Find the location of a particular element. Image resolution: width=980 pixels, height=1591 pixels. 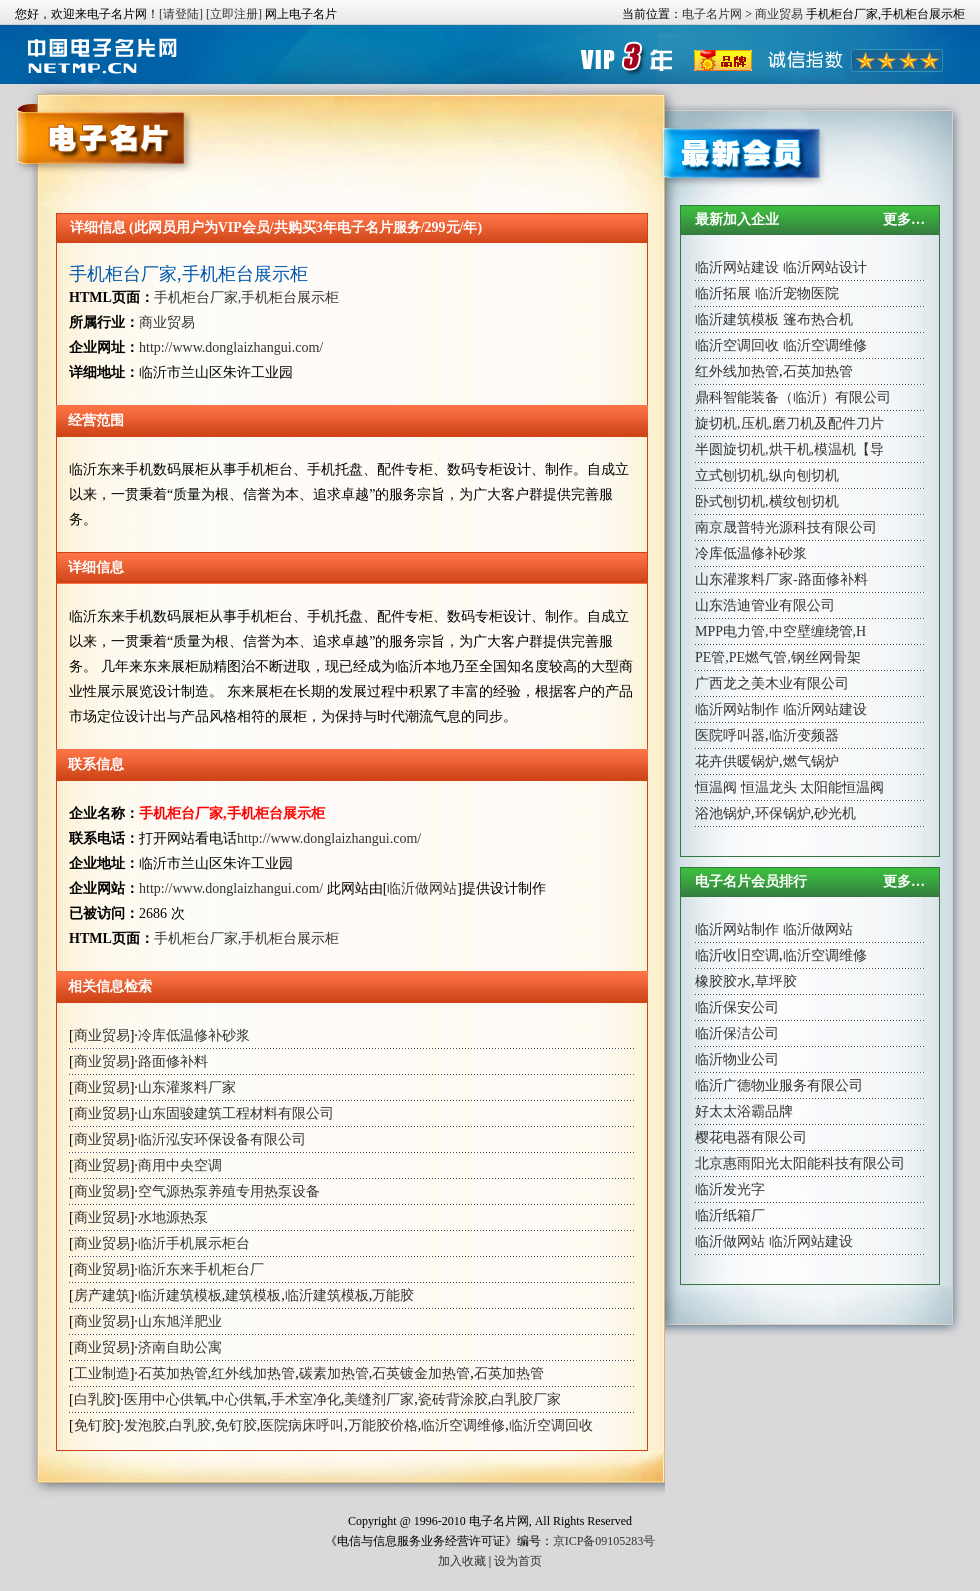

建筑模板 is located at coordinates (253, 1295).